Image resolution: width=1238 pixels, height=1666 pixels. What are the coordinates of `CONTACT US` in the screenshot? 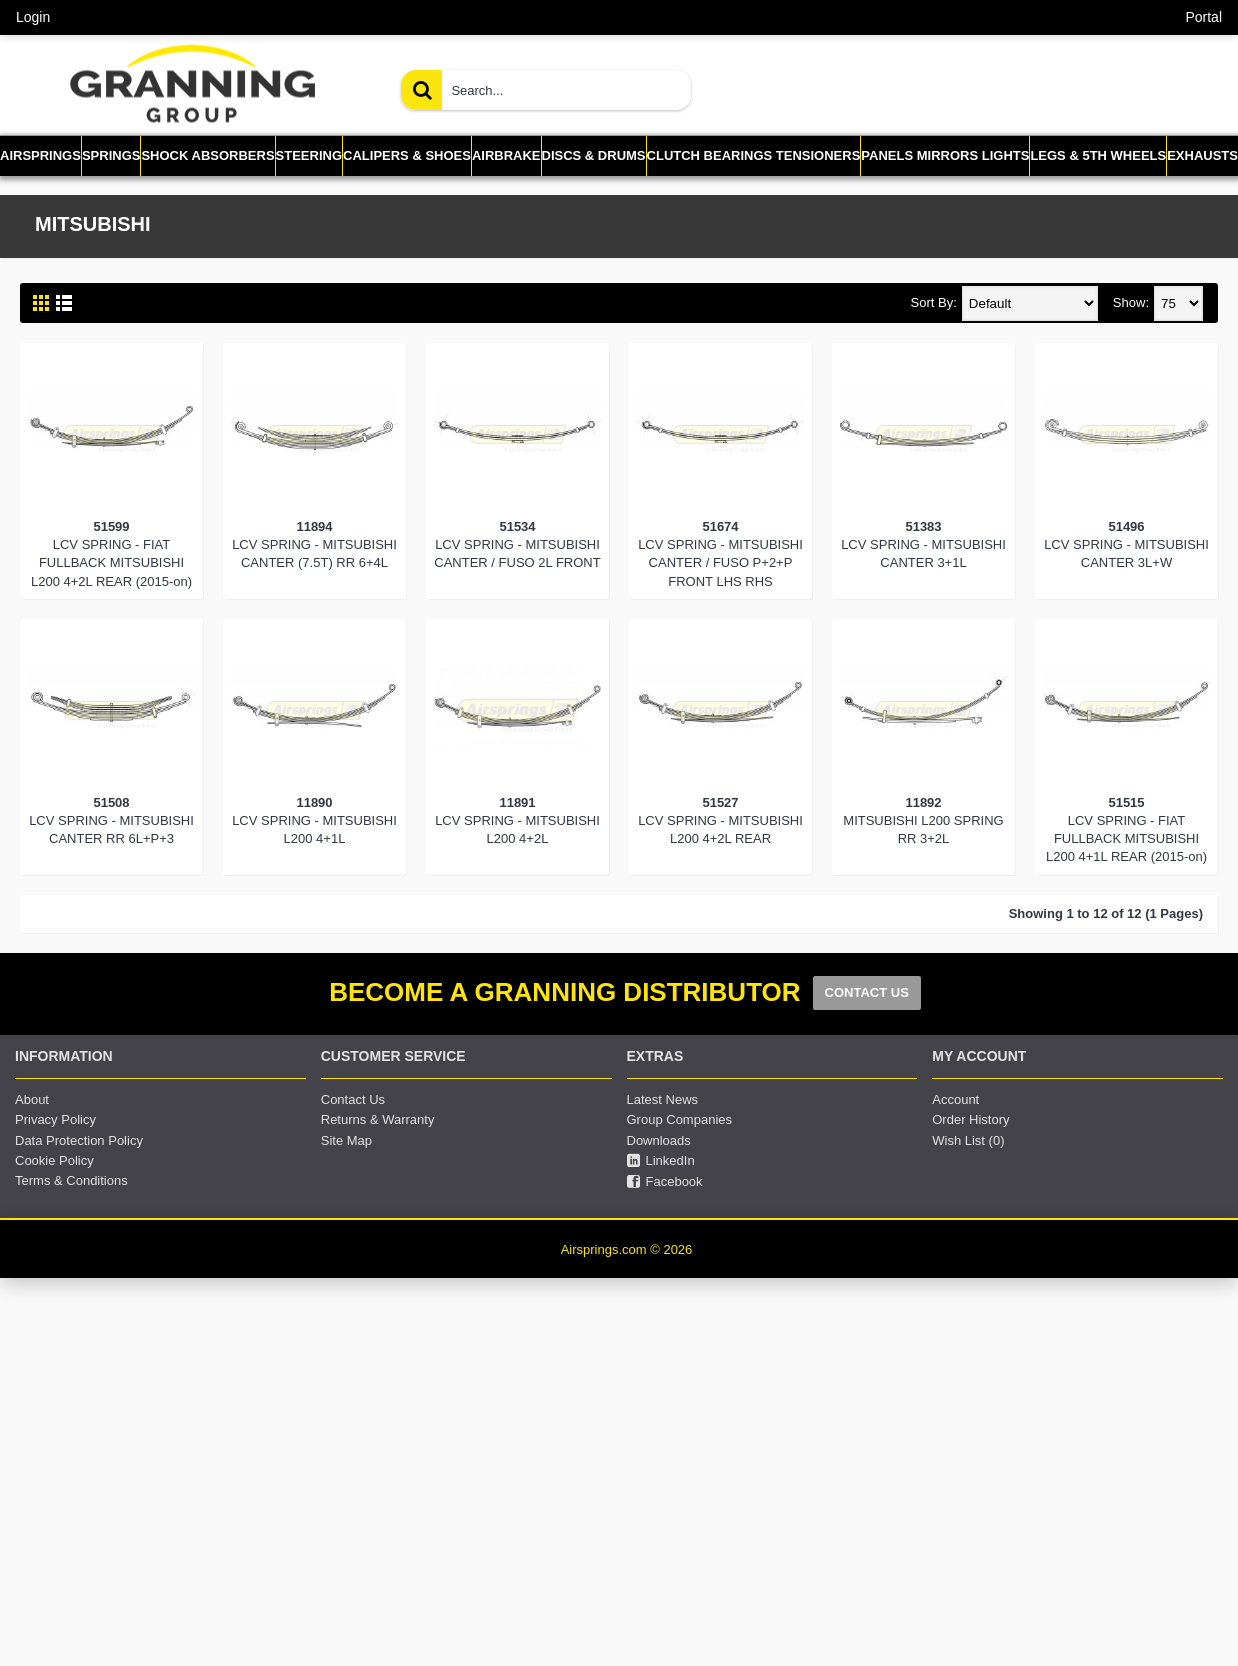 It's located at (867, 992).